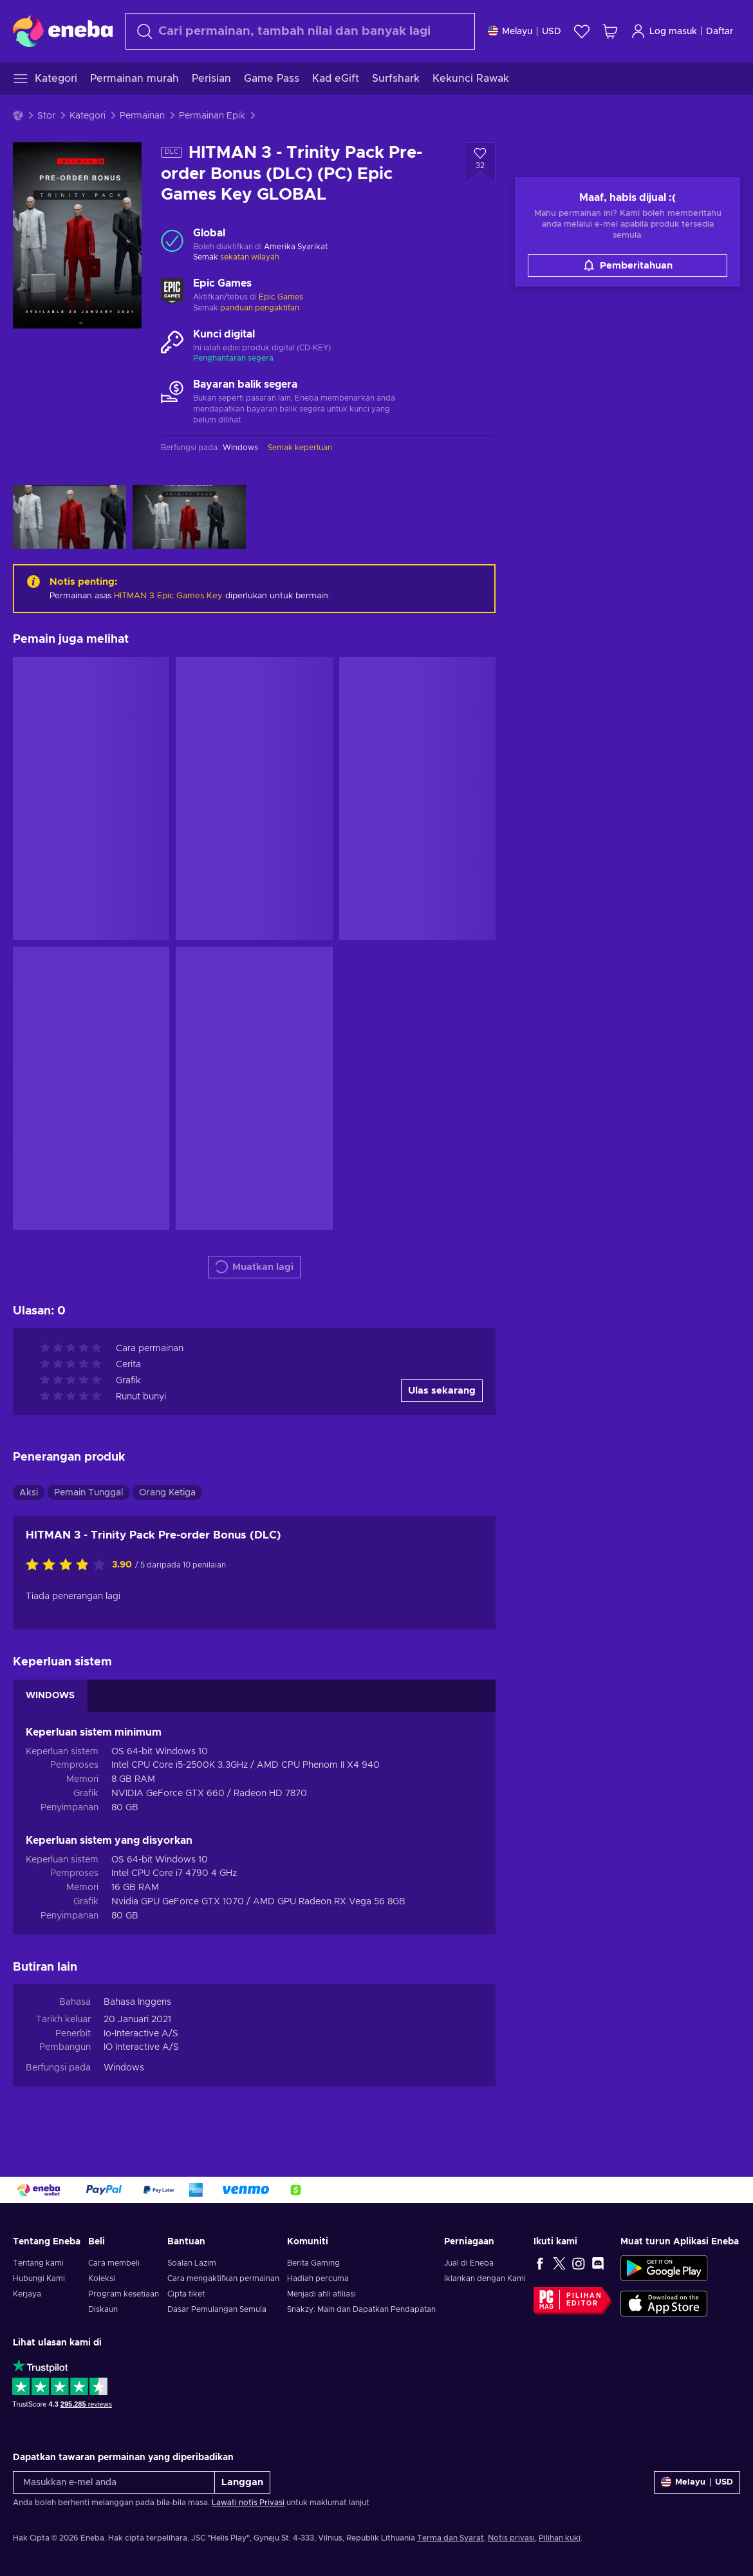 The height and width of the screenshot is (2576, 753). What do you see at coordinates (88, 1492) in the screenshot?
I see `Pemain Tunggal` at bounding box center [88, 1492].